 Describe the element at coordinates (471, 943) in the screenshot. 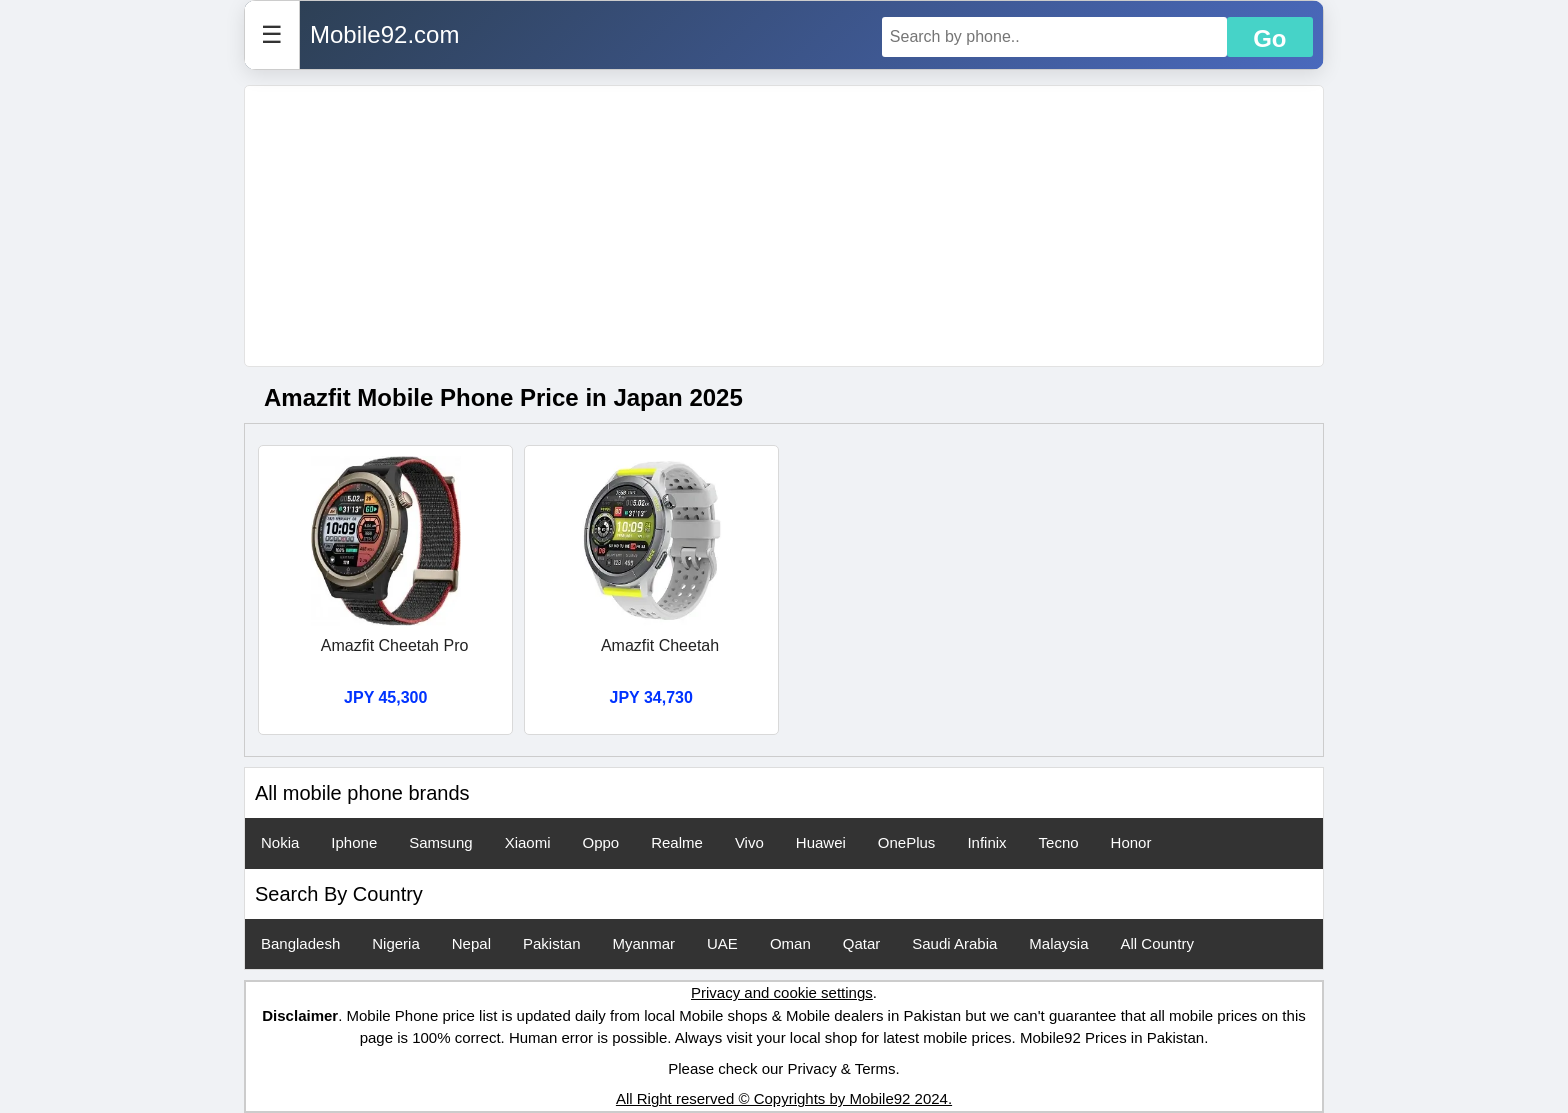

I see `Nepal` at that location.